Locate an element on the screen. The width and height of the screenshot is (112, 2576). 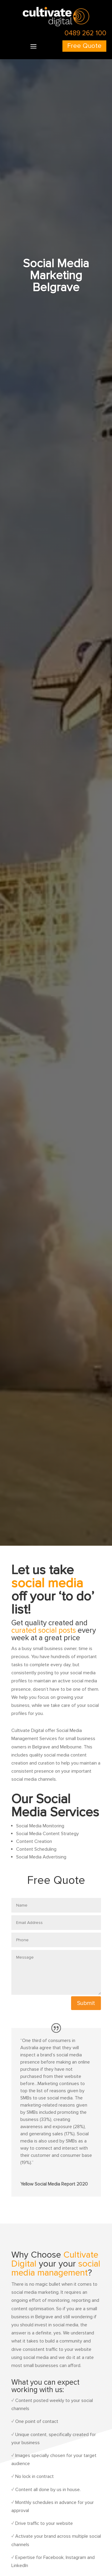
Free Quote is located at coordinates (84, 46).